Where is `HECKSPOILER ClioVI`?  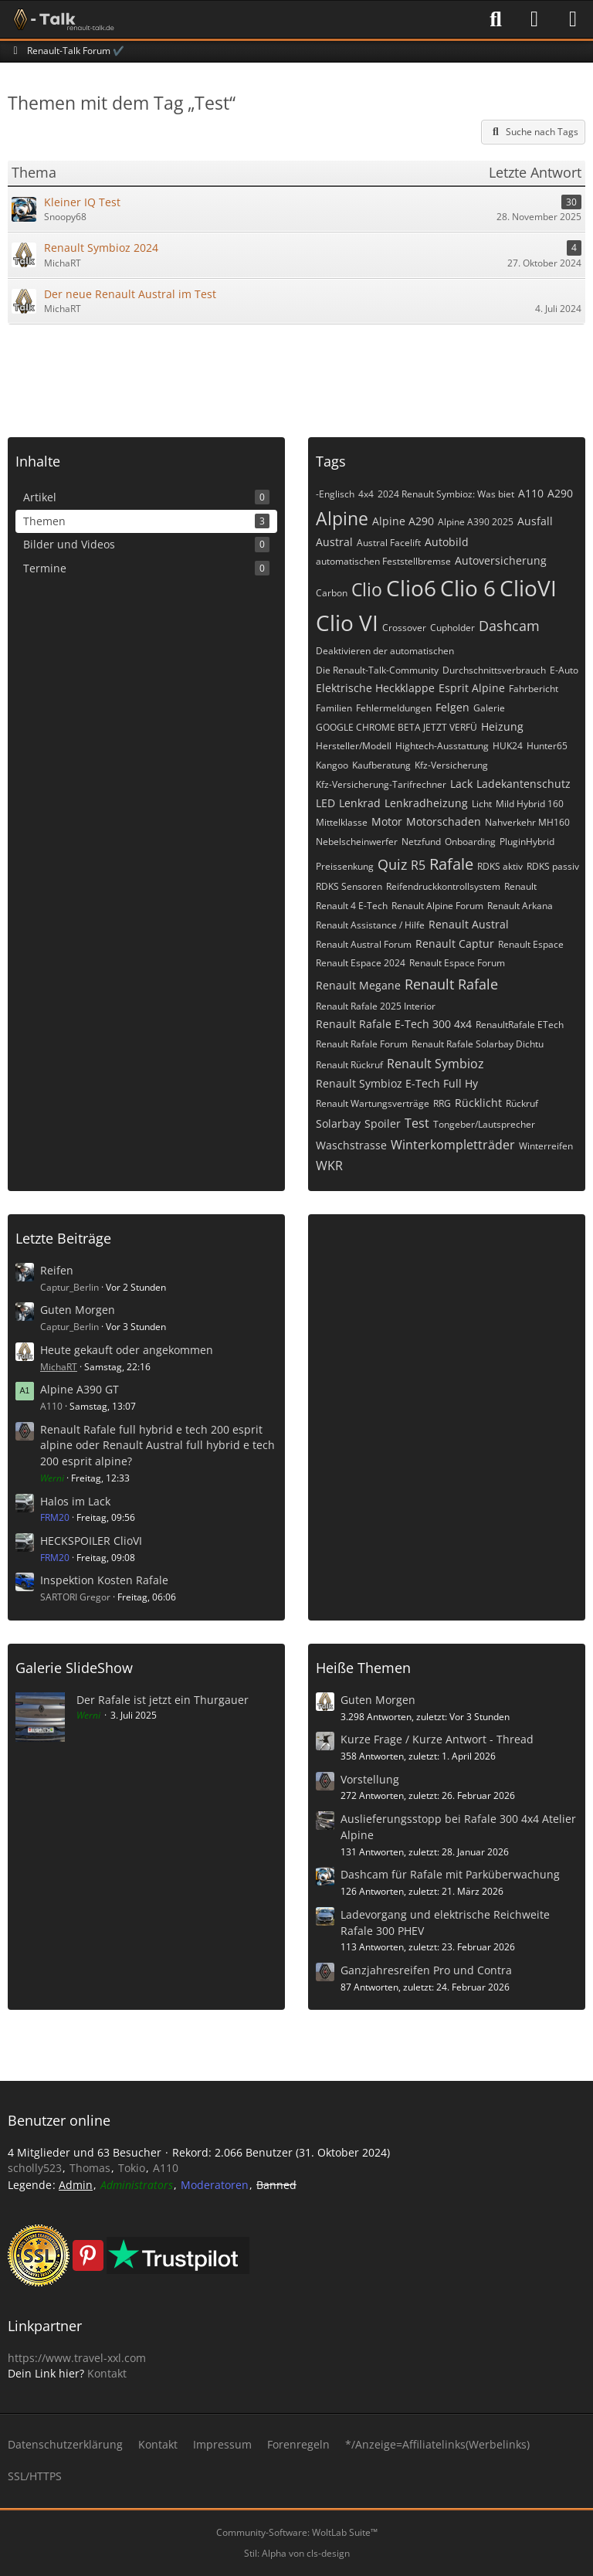 HECKSPOILER ClioVI is located at coordinates (91, 1540).